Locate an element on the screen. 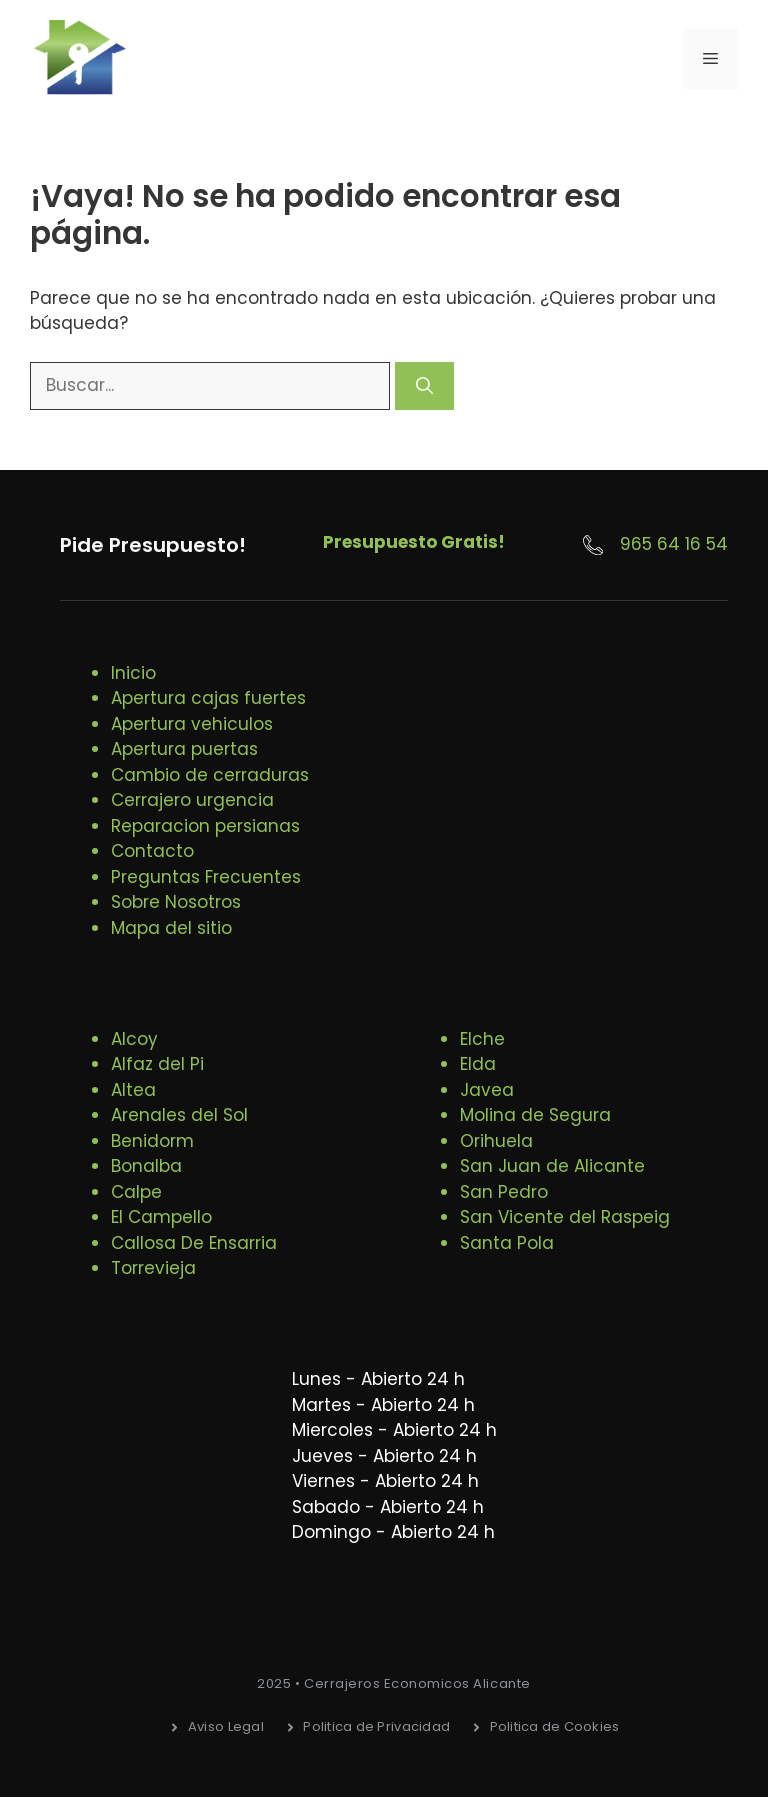  Preguntas Frecuentes is located at coordinates (206, 877).